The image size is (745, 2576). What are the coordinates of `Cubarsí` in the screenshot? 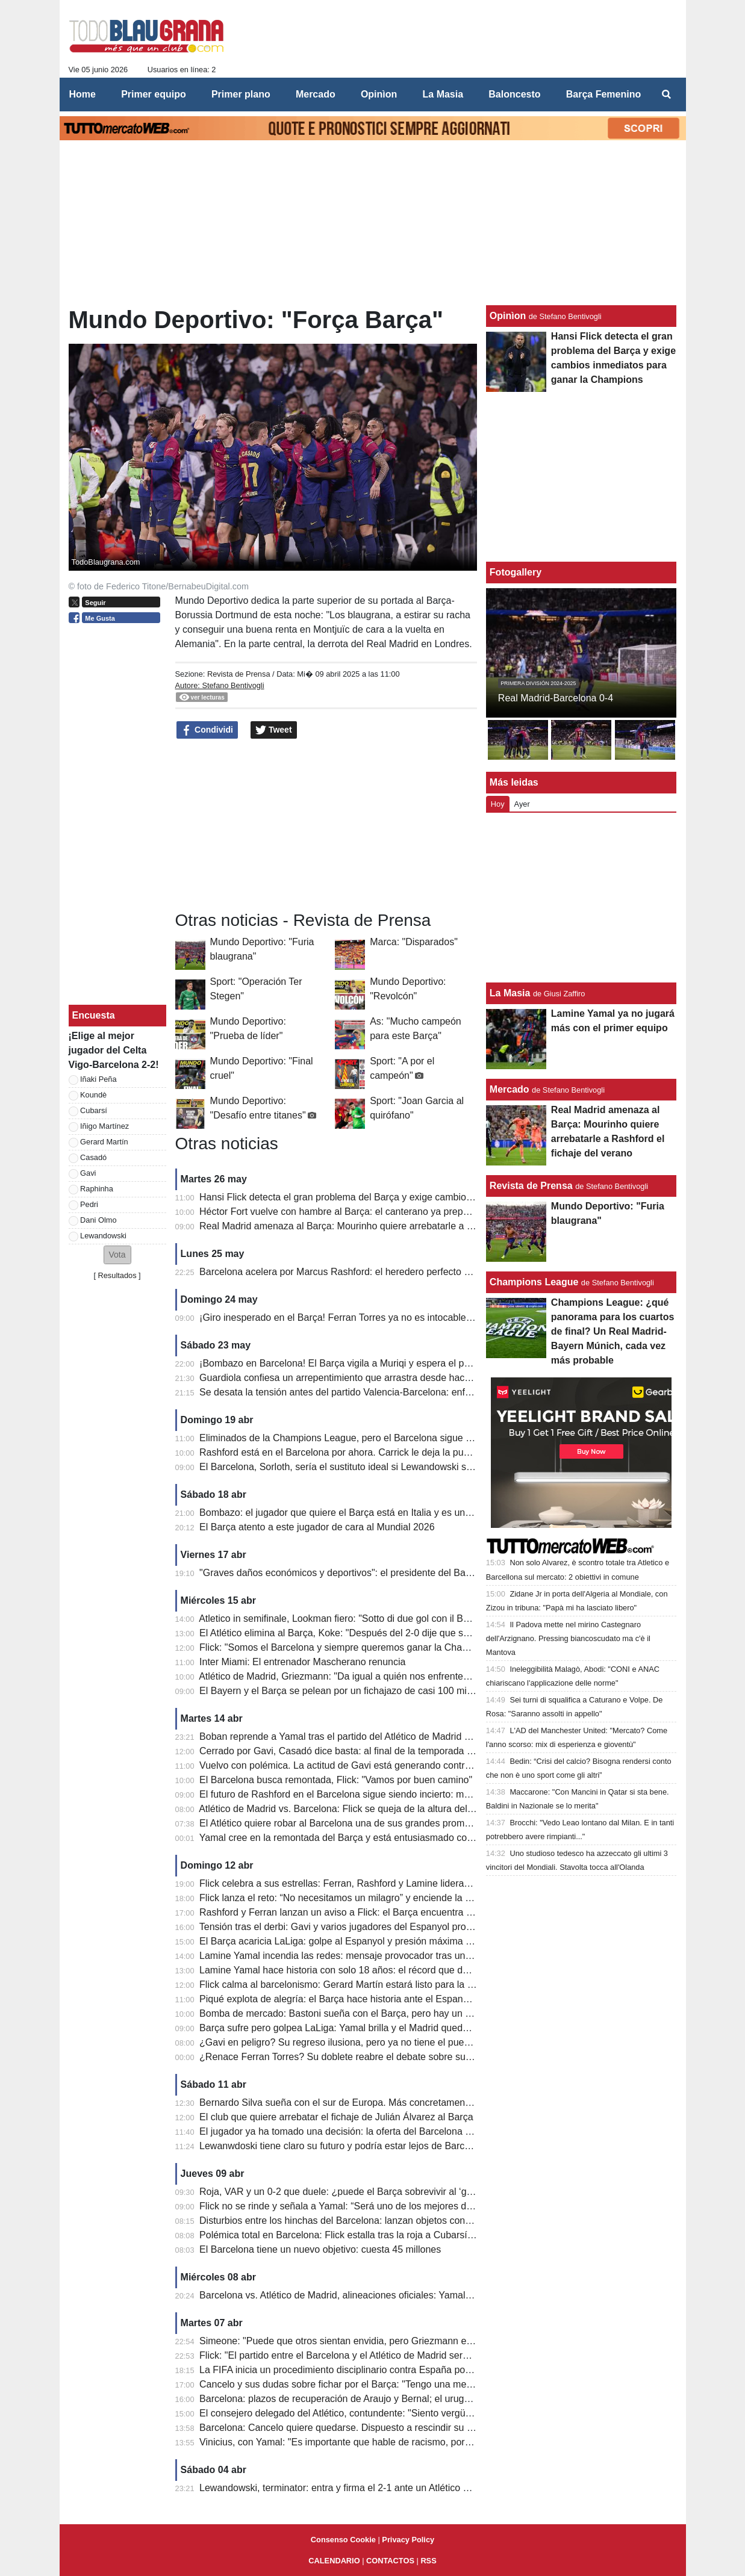 It's located at (93, 1110).